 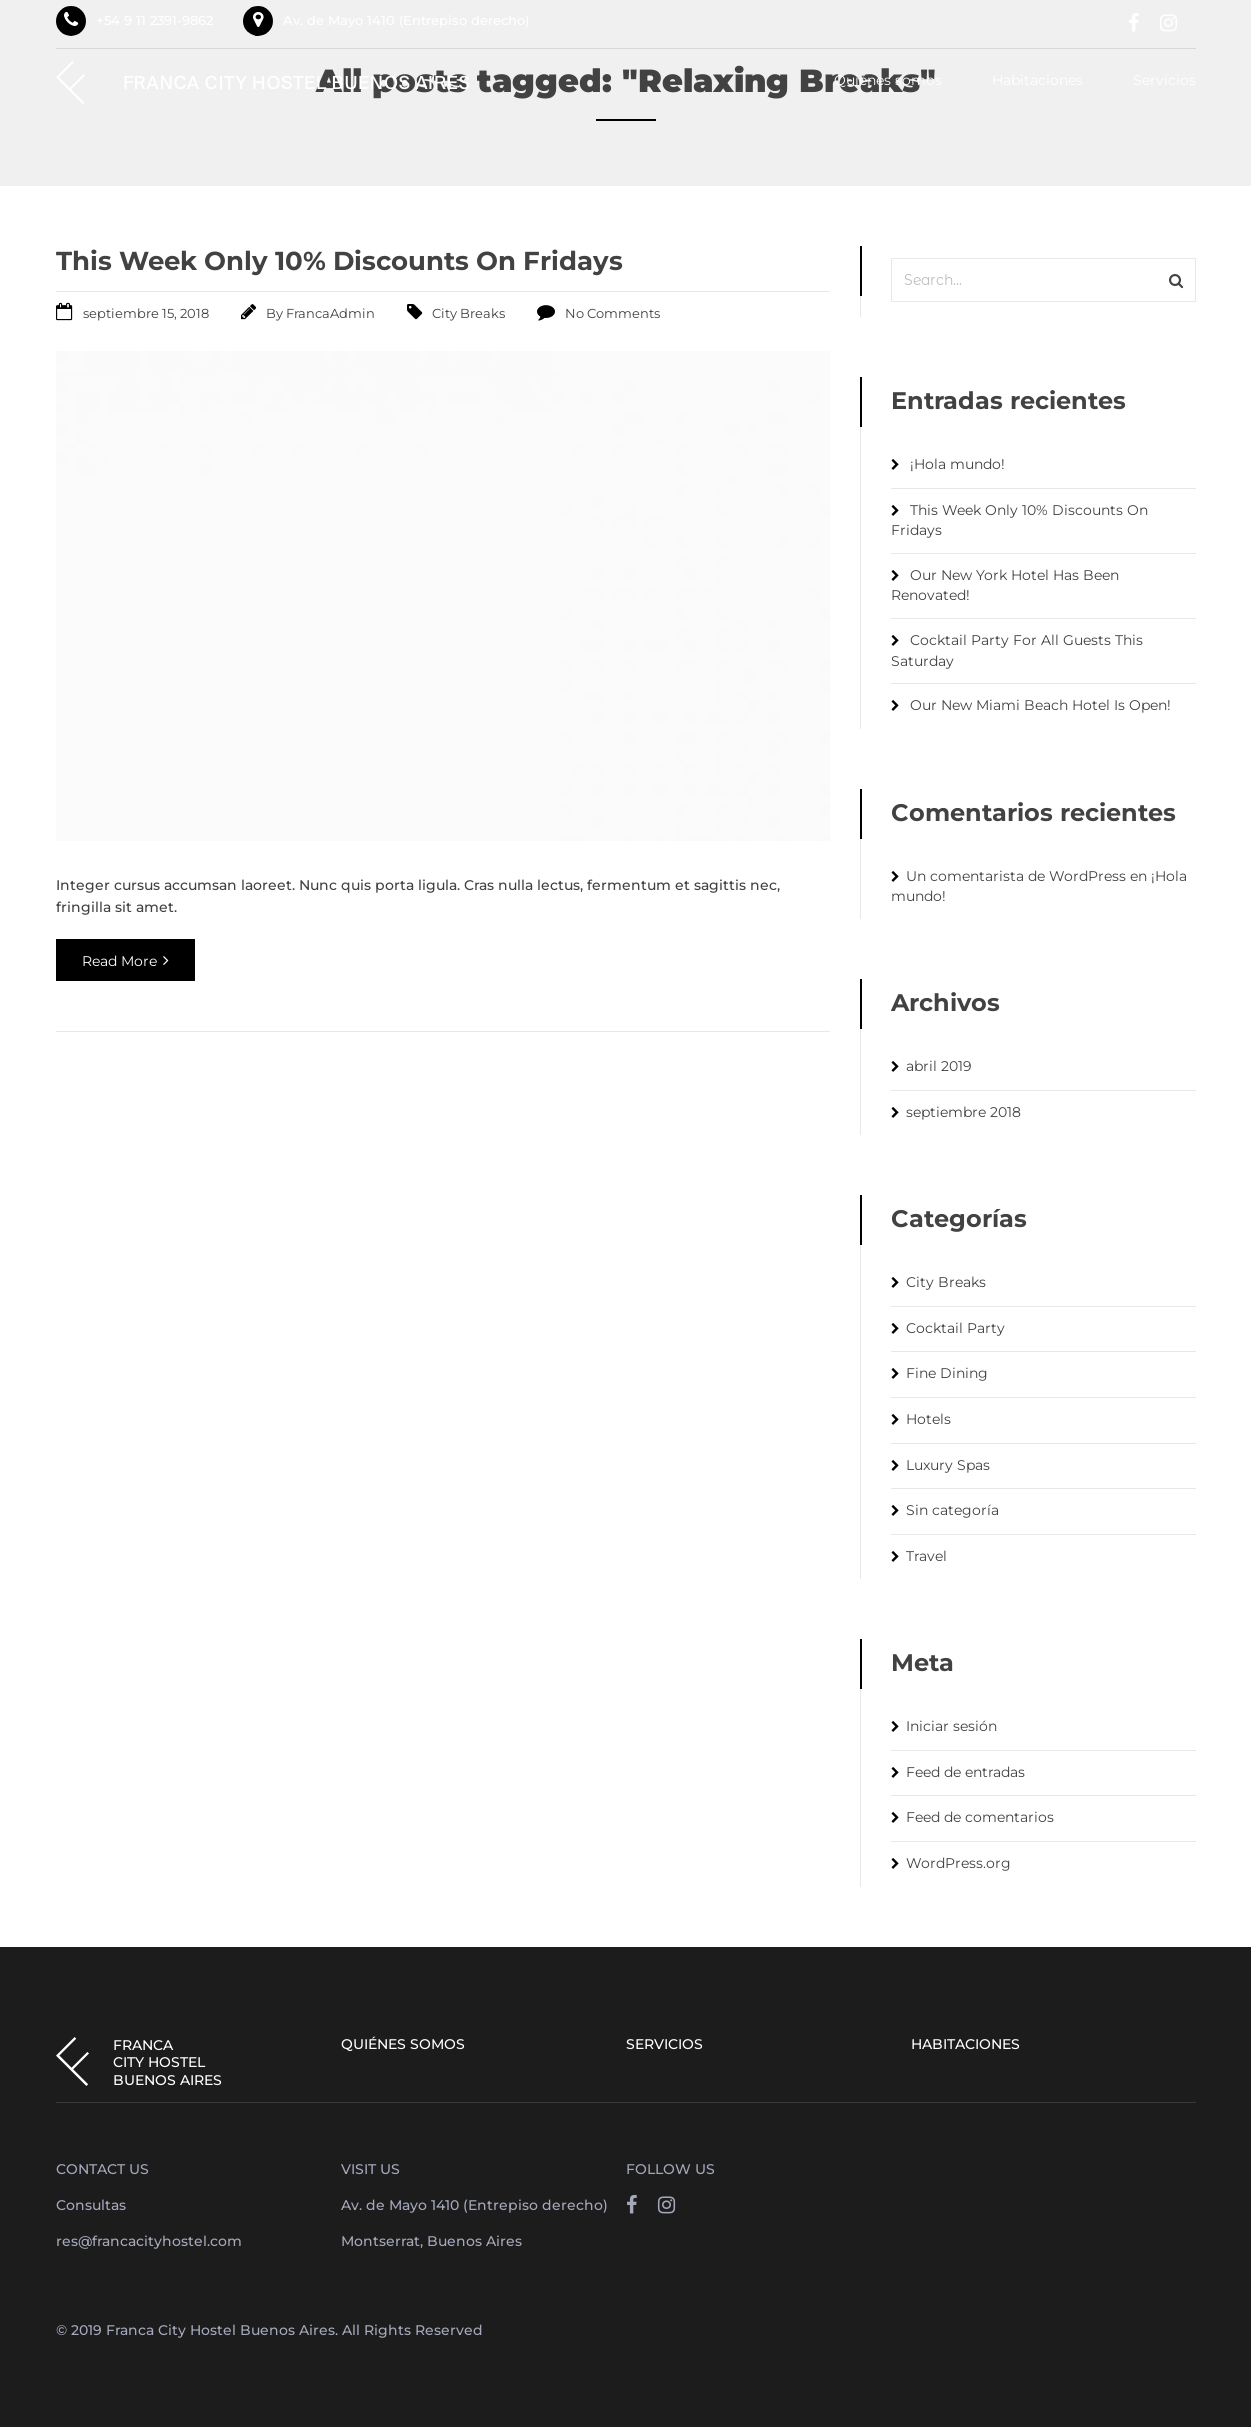 What do you see at coordinates (1016, 876) in the screenshot?
I see `Un comentarista de WordPress` at bounding box center [1016, 876].